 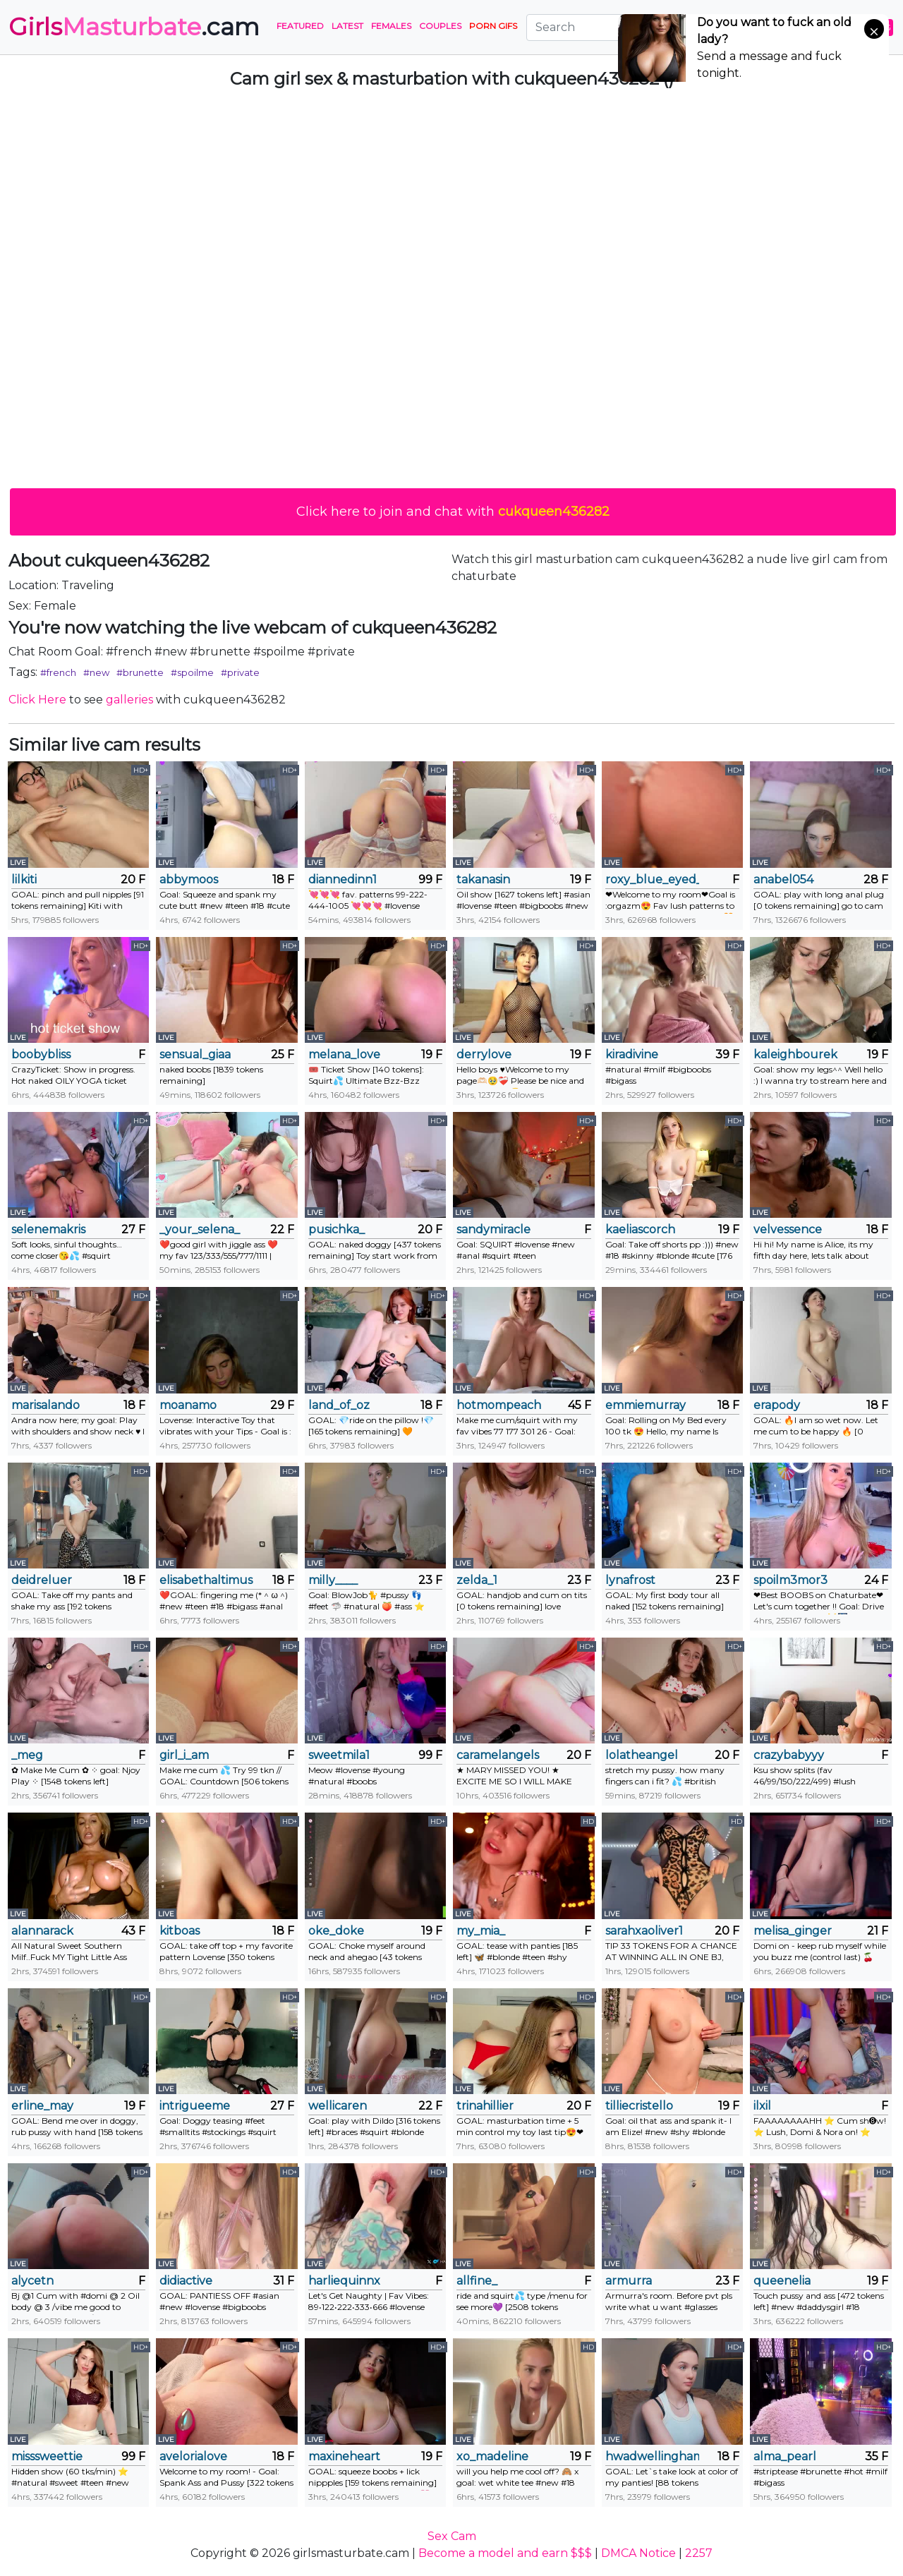 What do you see at coordinates (792, 1930) in the screenshot?
I see `melisa_ginger` at bounding box center [792, 1930].